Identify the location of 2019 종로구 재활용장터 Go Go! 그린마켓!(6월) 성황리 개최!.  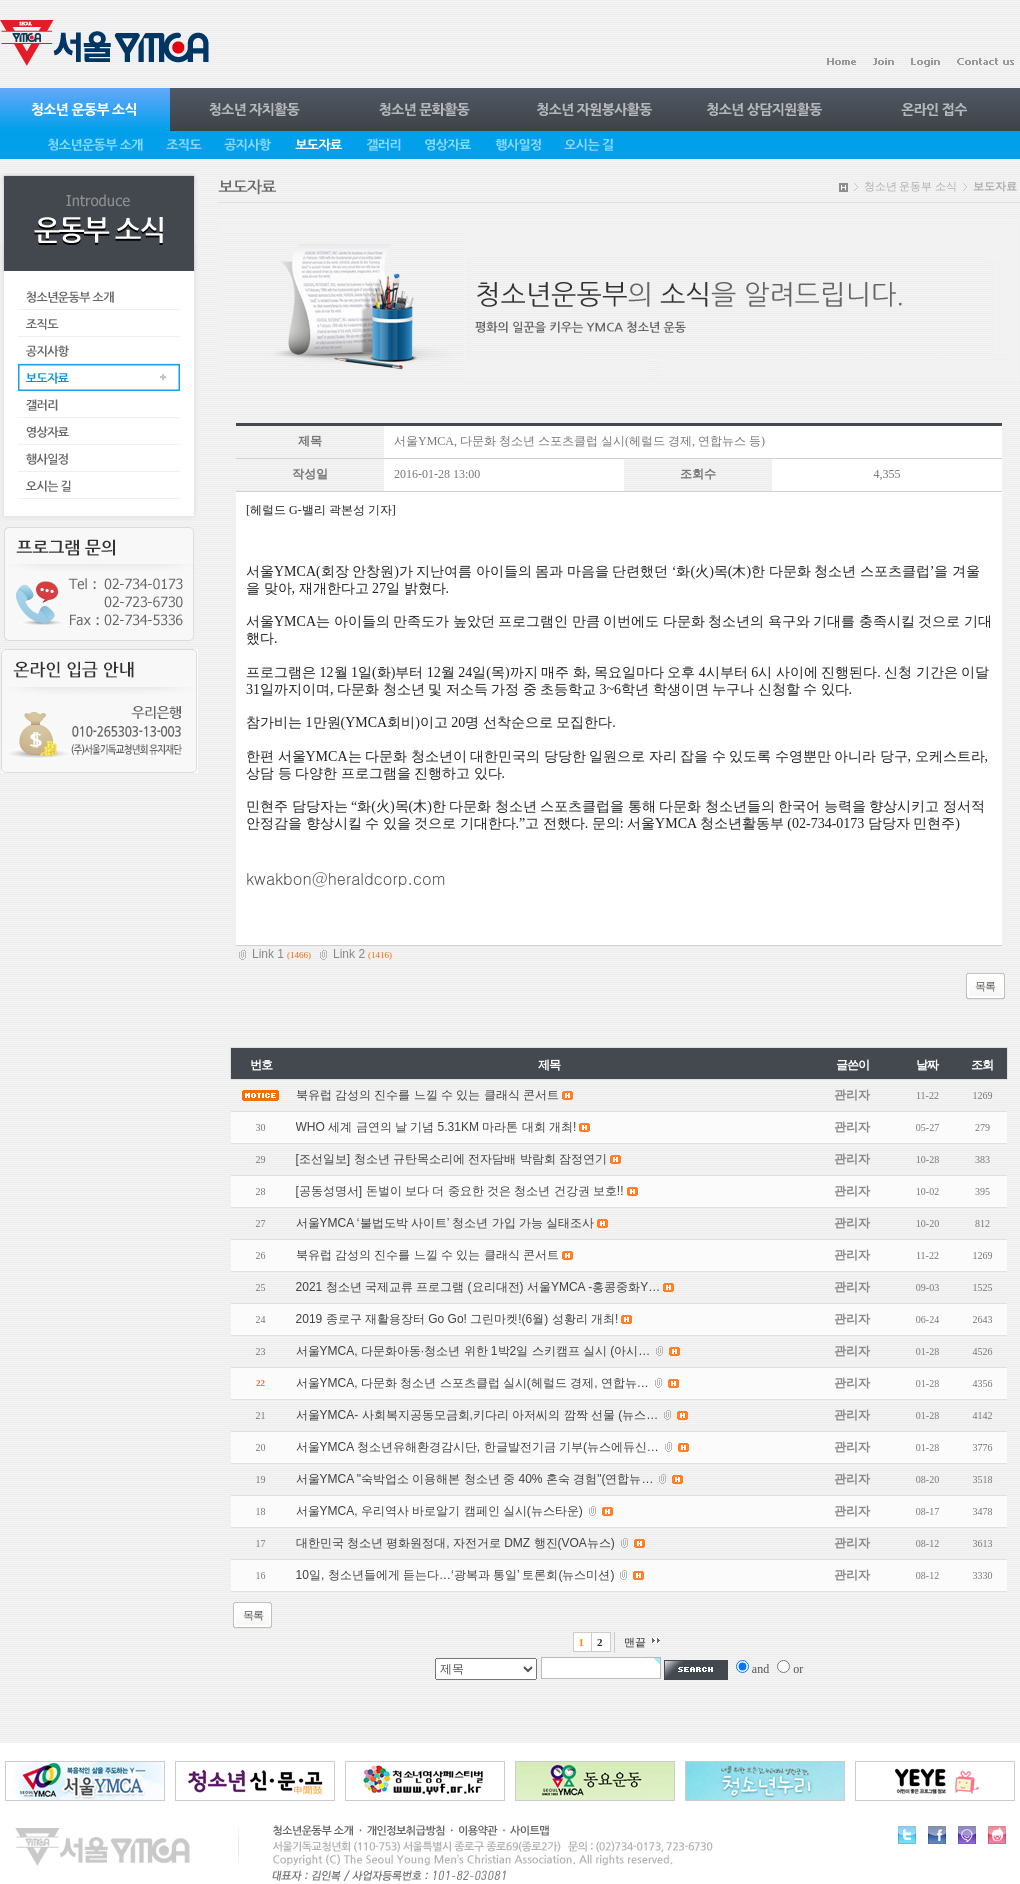
(457, 1319).